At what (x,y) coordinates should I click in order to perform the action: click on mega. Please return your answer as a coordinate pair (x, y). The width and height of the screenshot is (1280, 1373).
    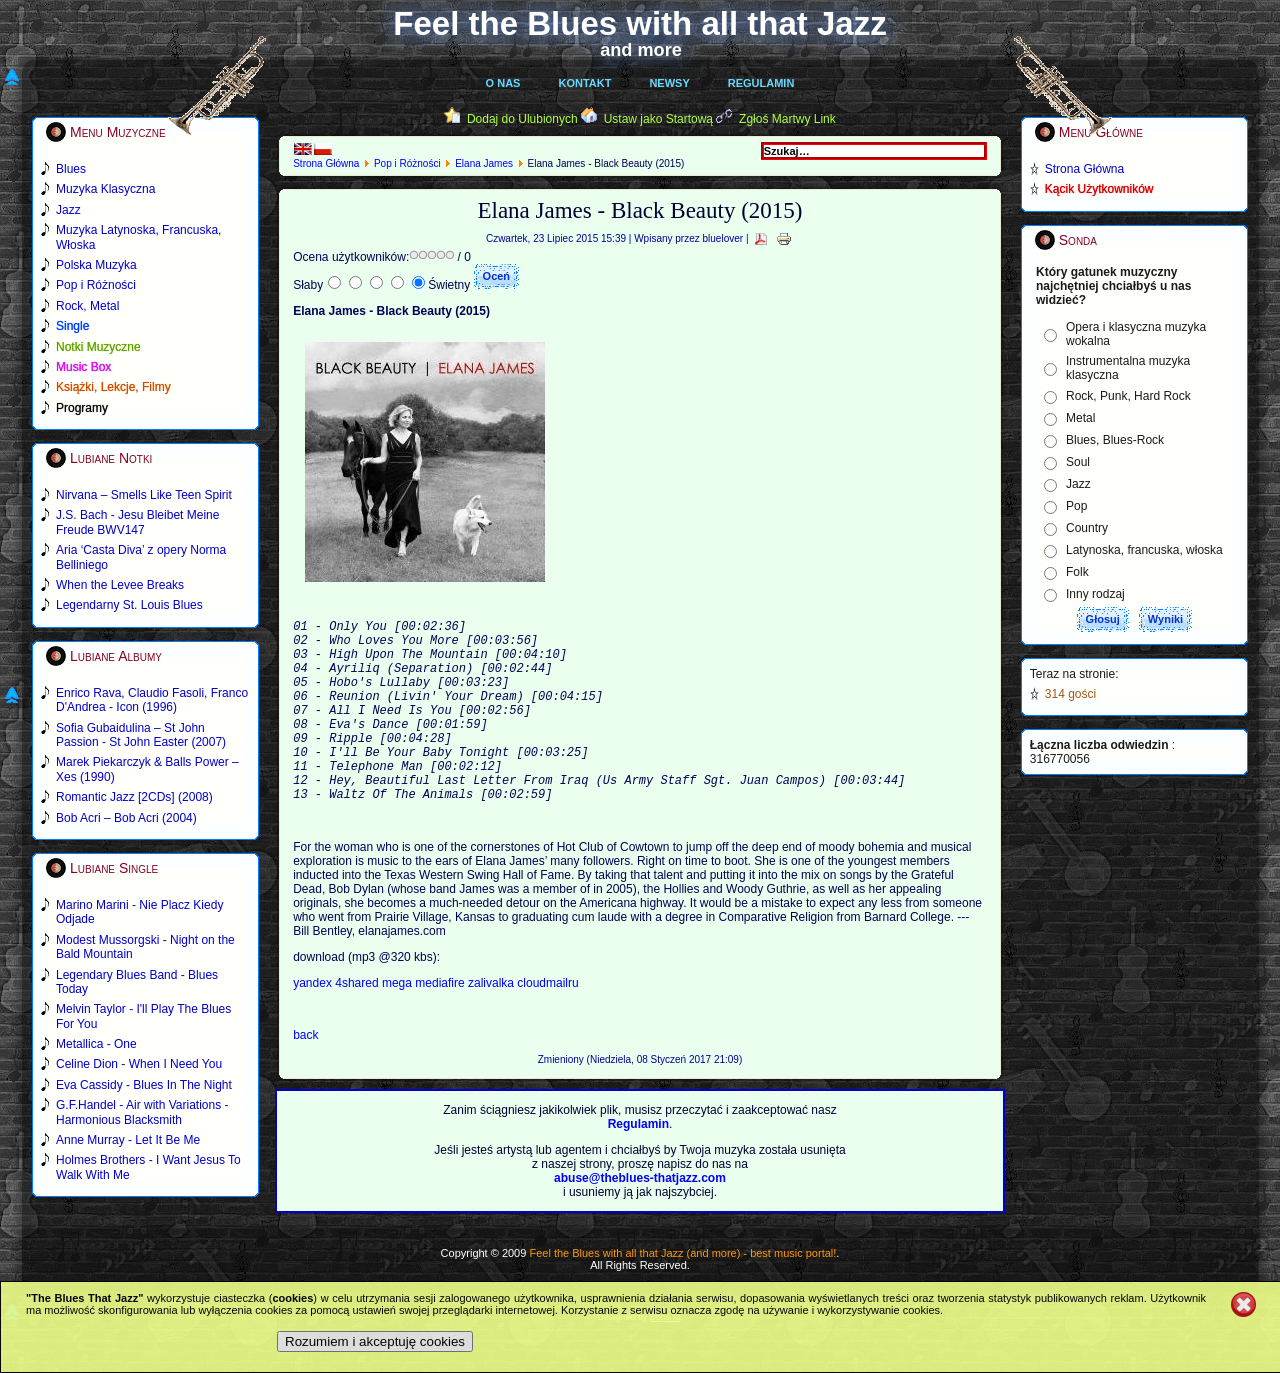
    Looking at the image, I should click on (398, 1025).